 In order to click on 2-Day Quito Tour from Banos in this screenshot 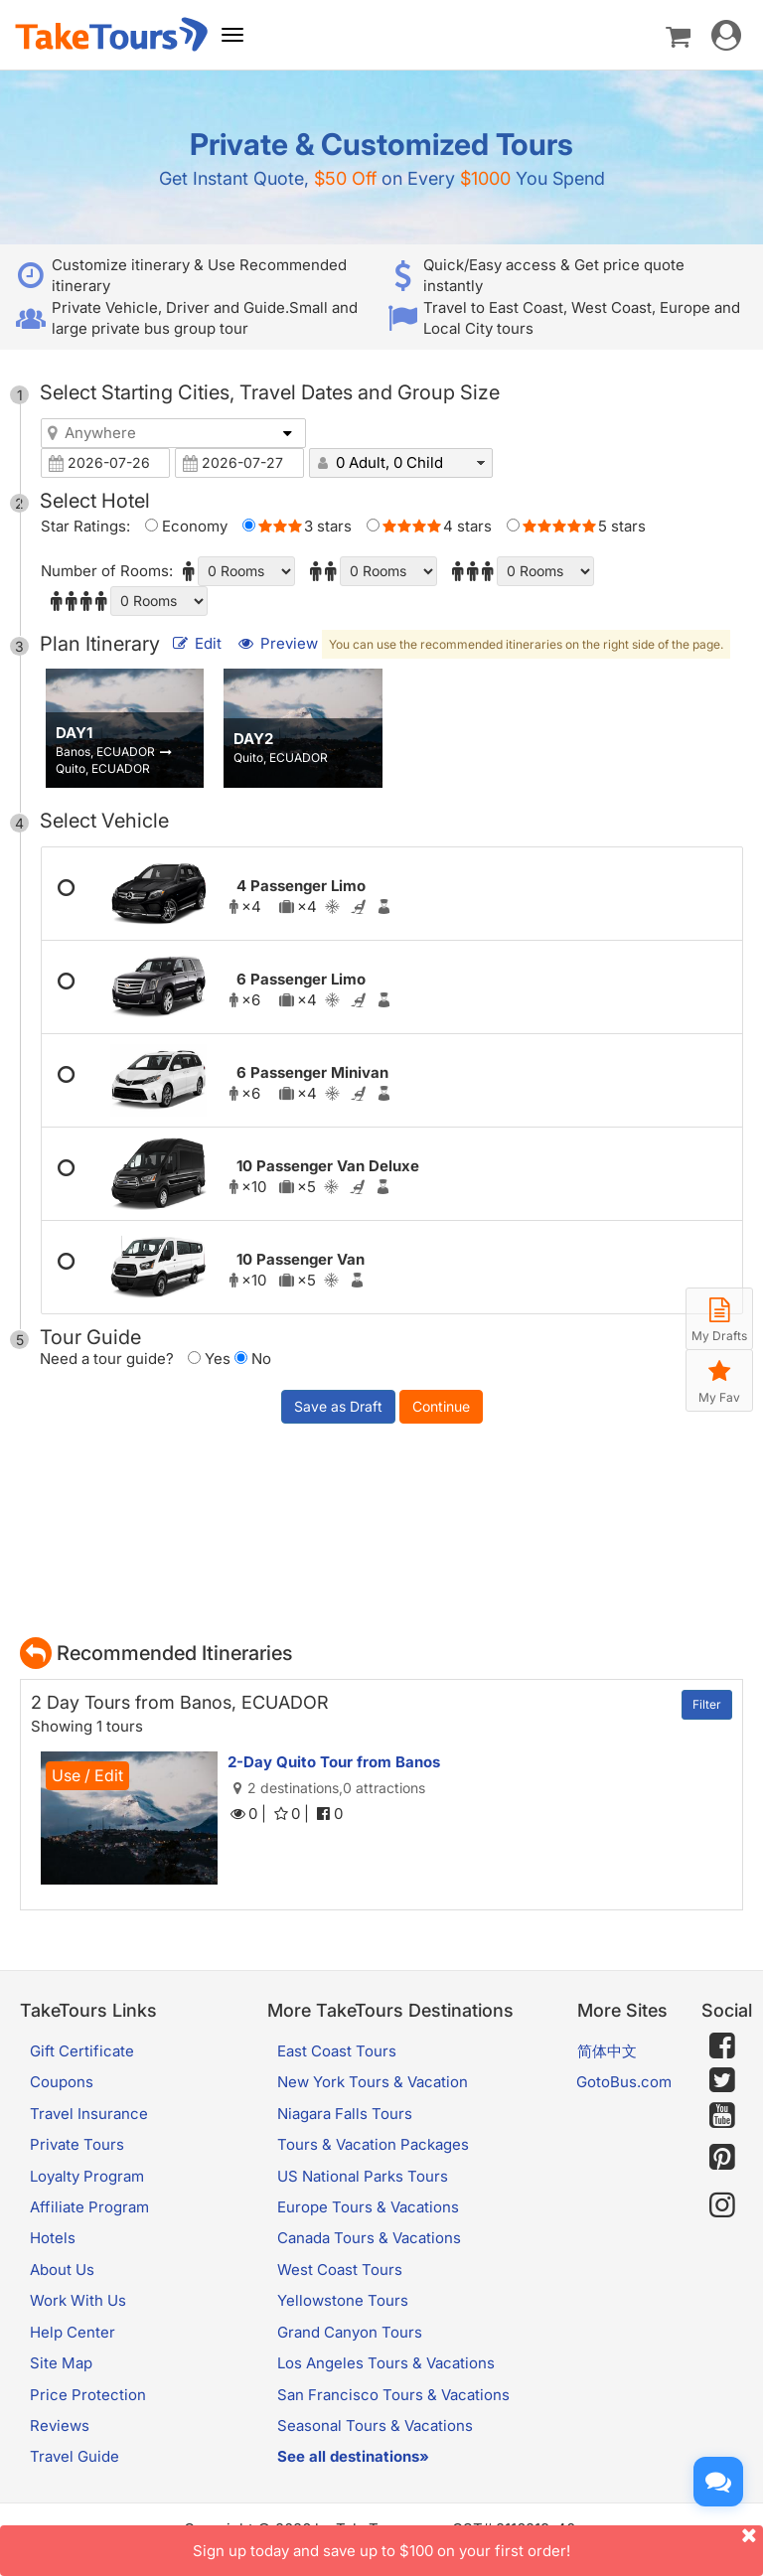, I will do `click(334, 1761)`.